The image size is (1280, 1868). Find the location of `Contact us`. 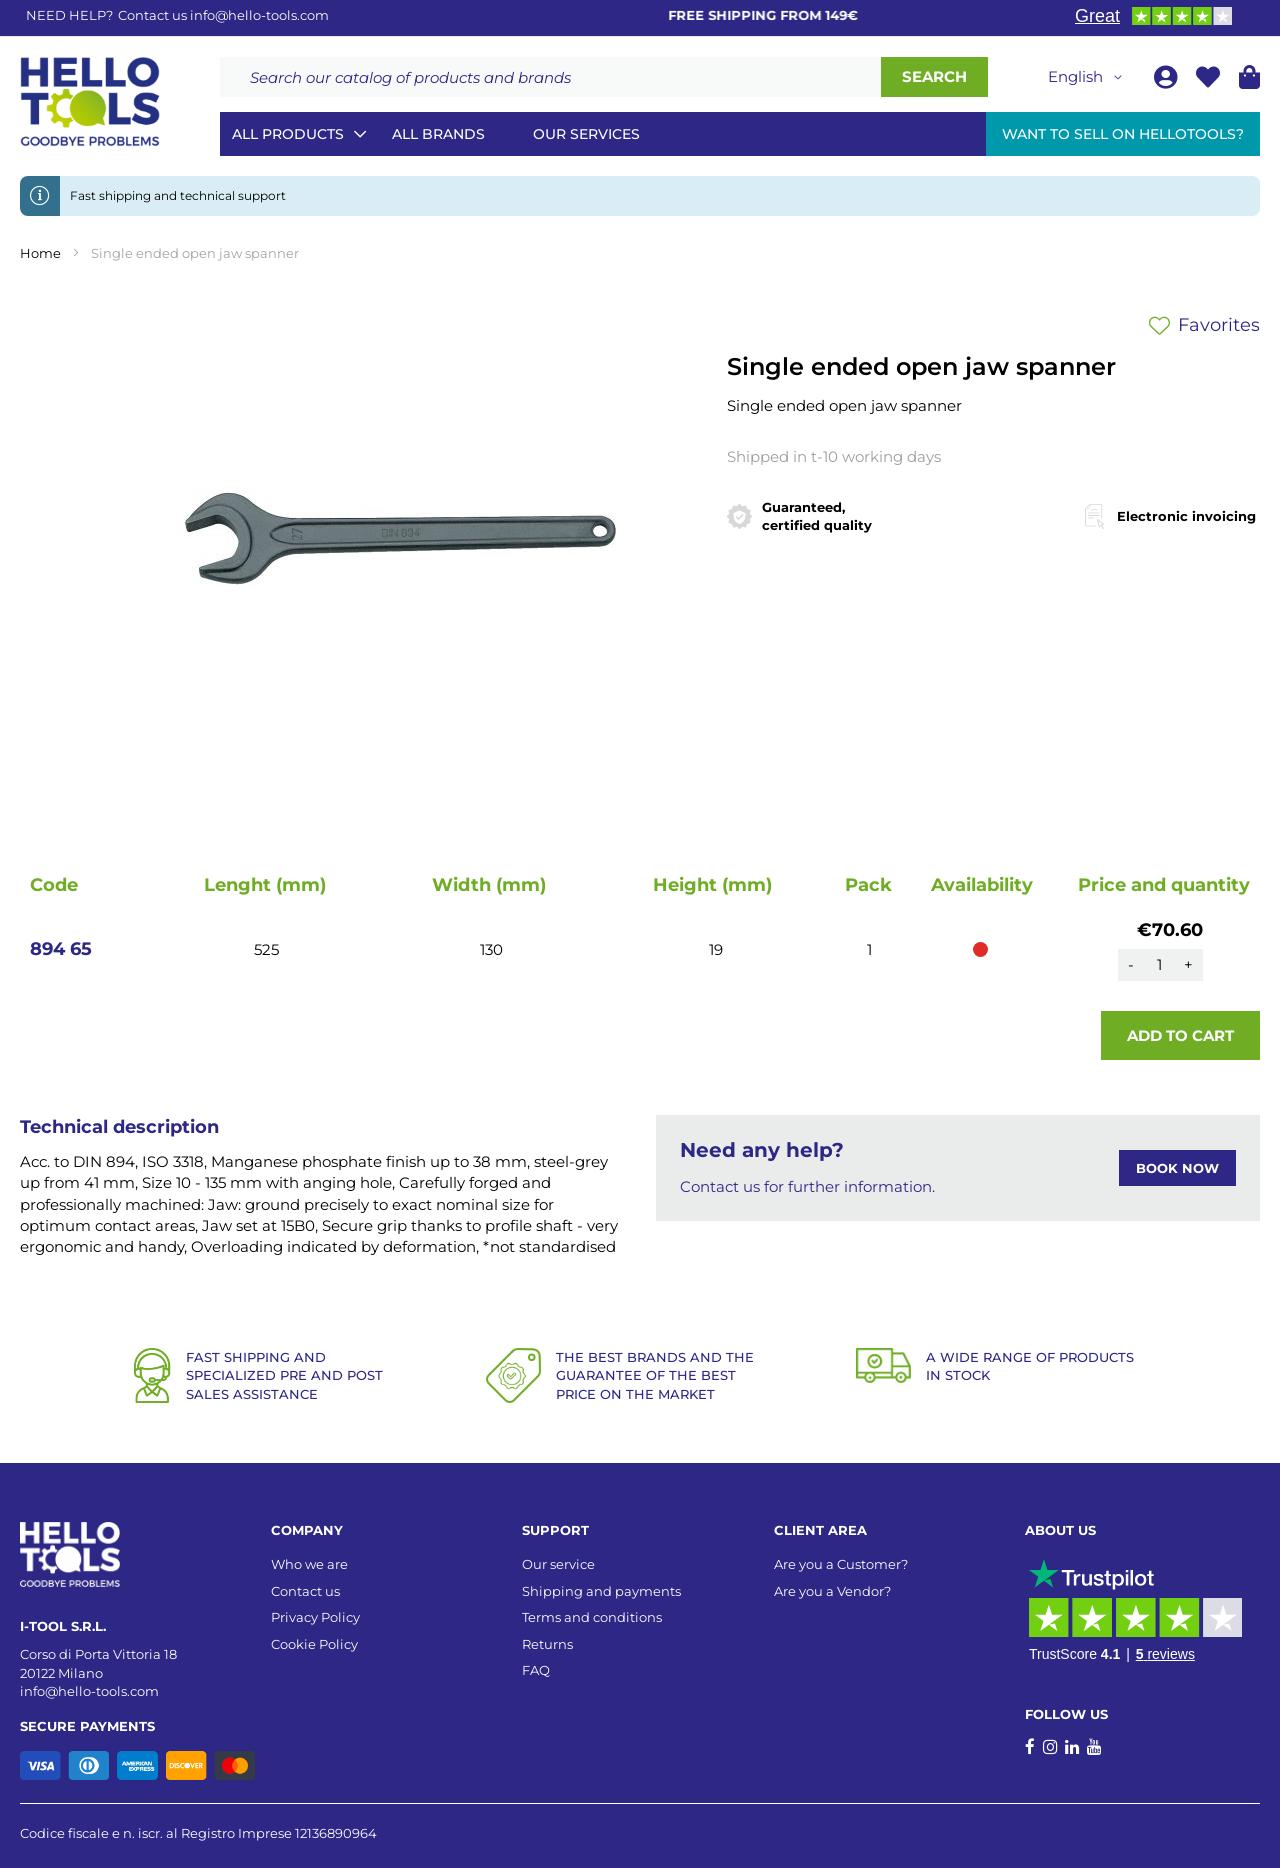

Contact us is located at coordinates (305, 1591).